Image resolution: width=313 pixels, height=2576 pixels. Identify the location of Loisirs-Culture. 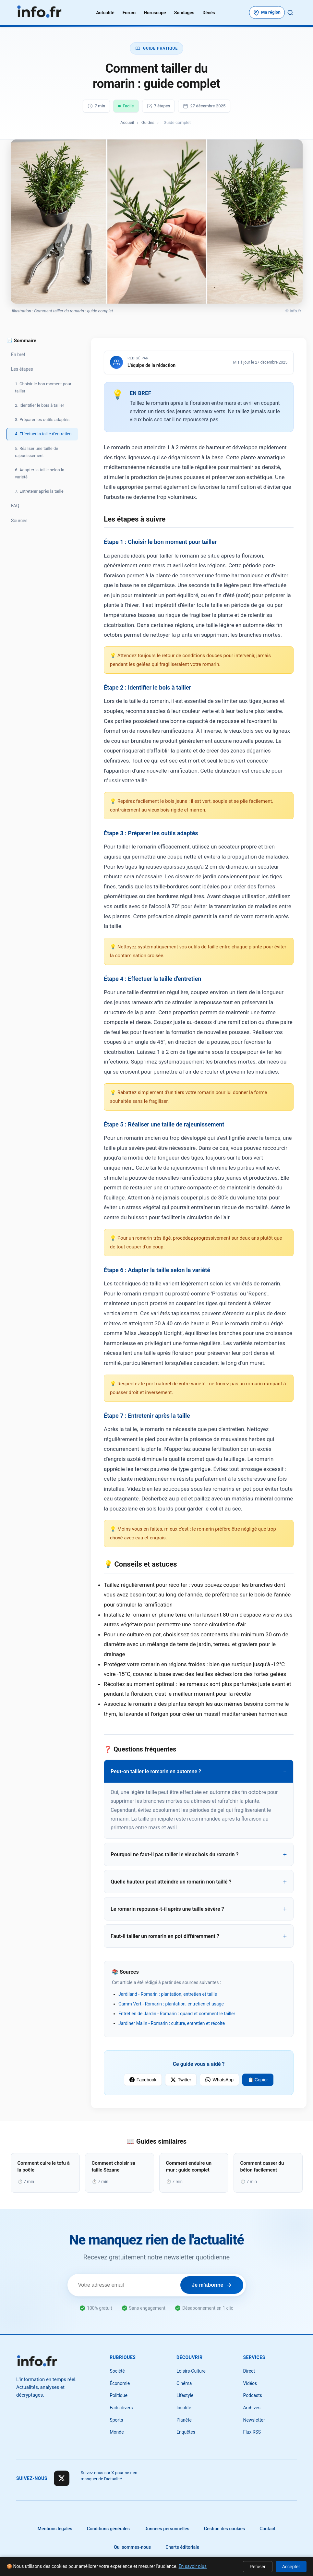
(191, 2371).